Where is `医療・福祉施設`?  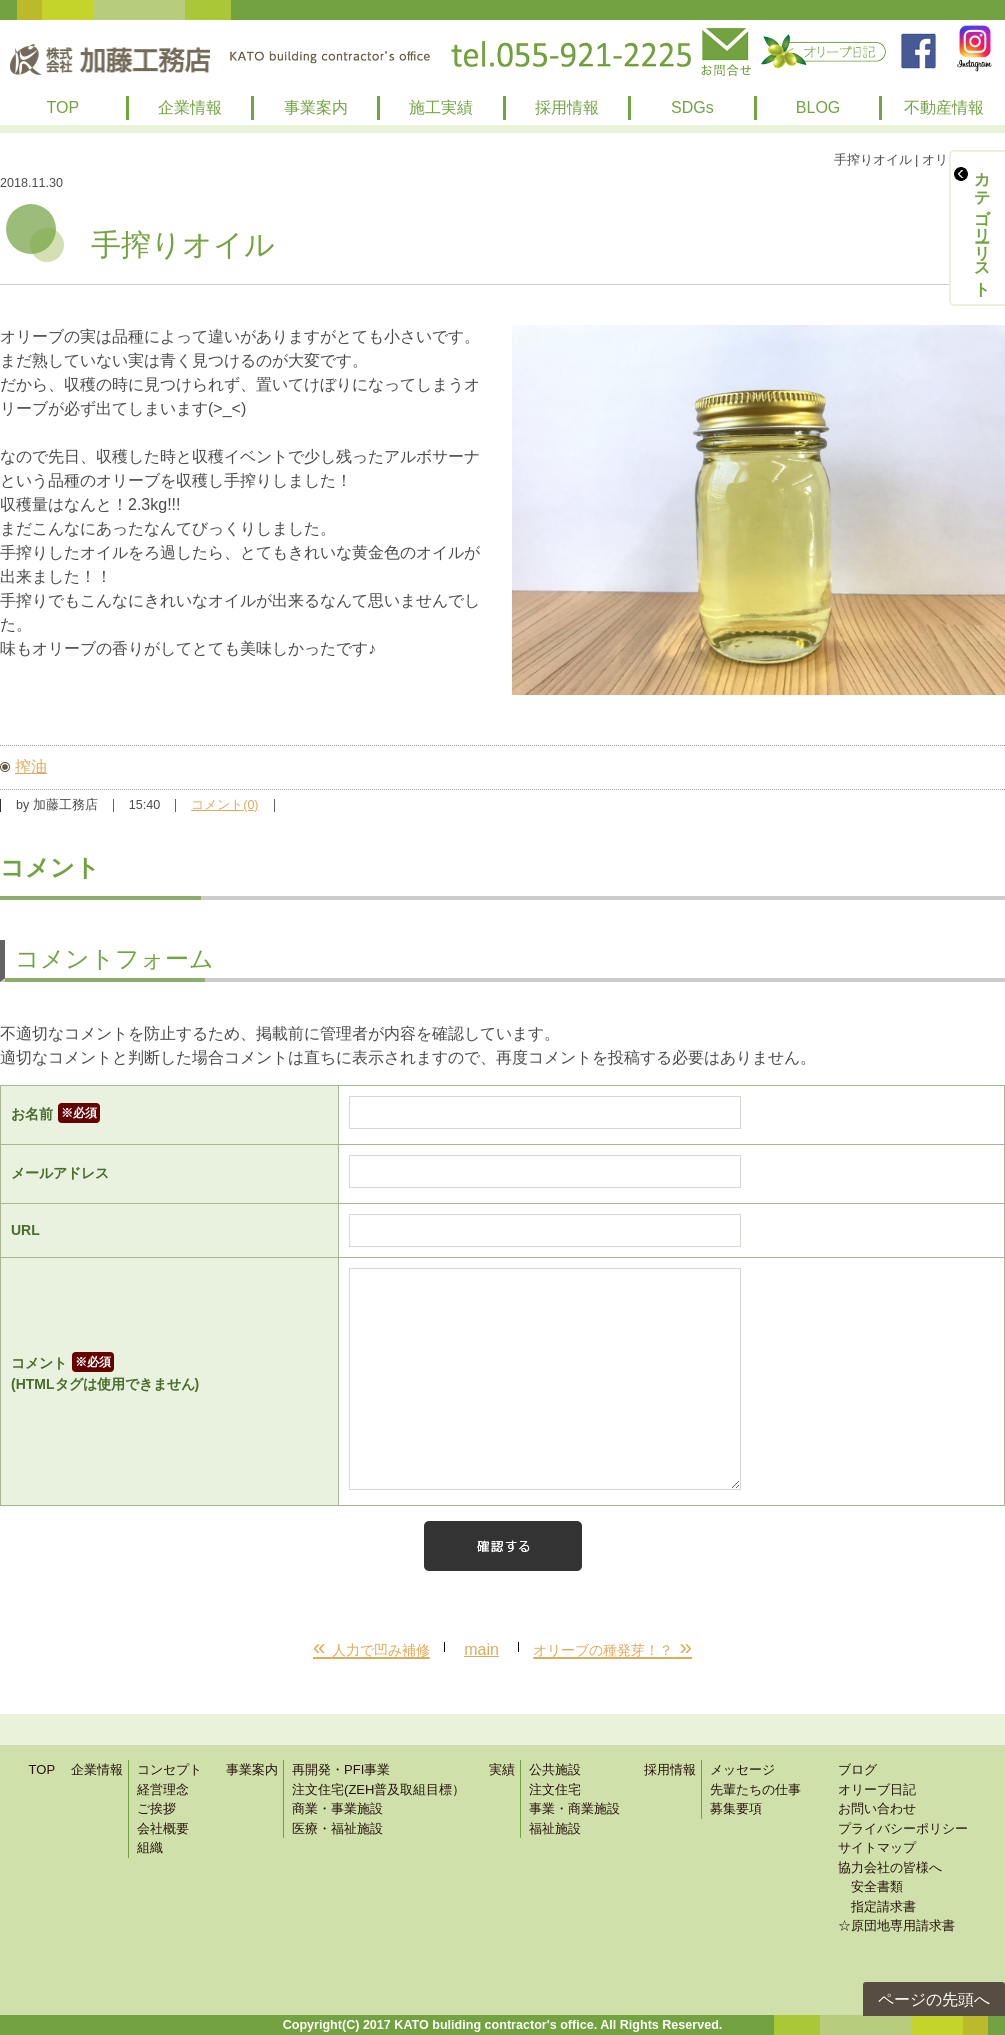
医療・福祉施設 is located at coordinates (337, 1828).